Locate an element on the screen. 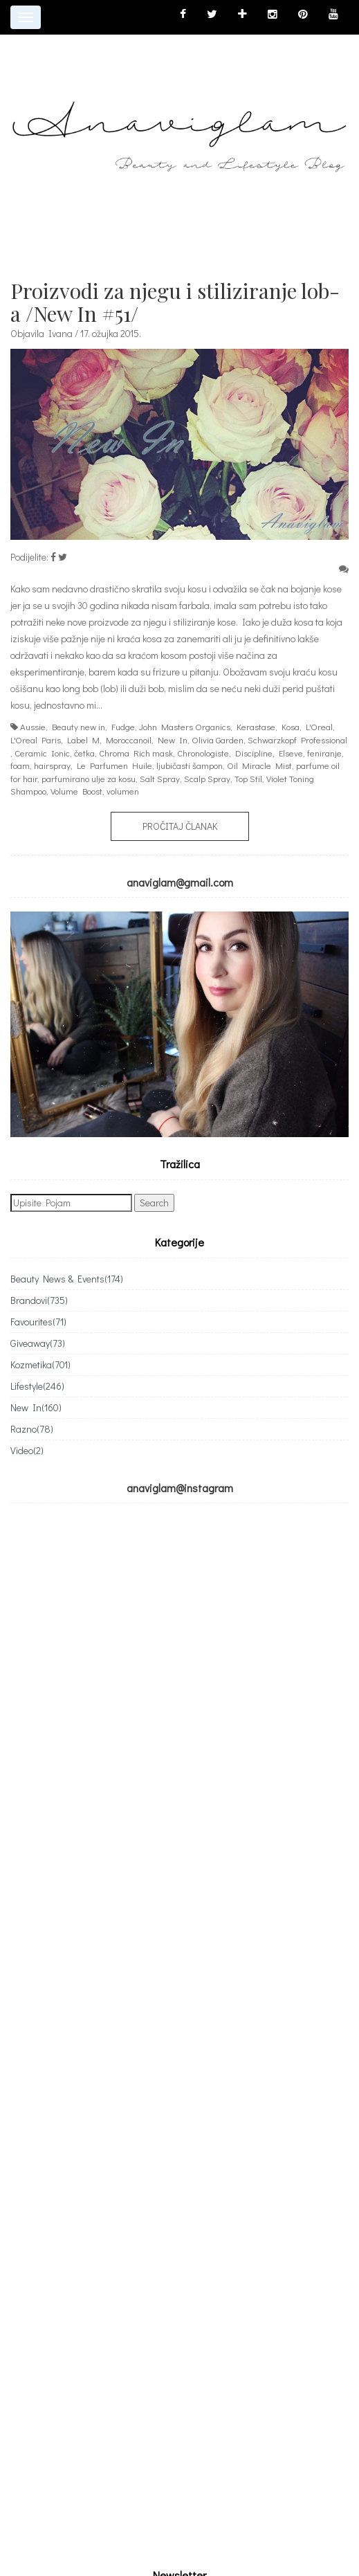 This screenshot has height=2576, width=359. Favourites is located at coordinates (38, 1321).